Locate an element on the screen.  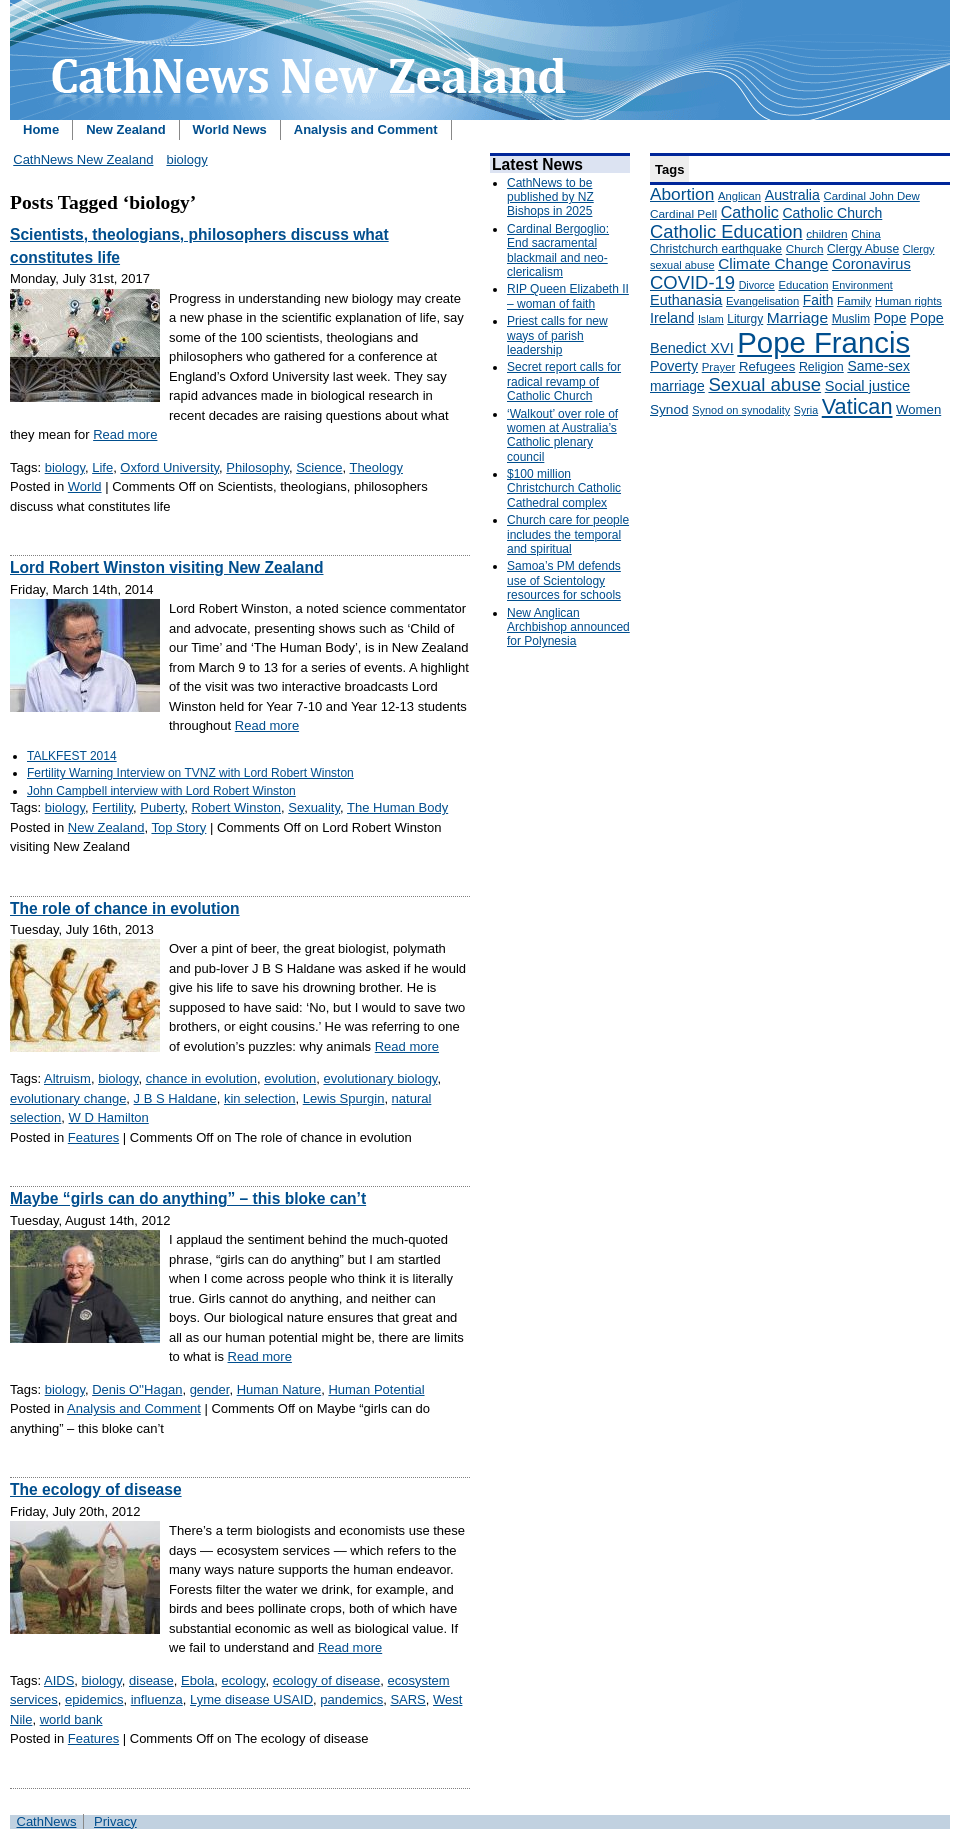
Islam [Islam (137 items)] is located at coordinates (711, 319).